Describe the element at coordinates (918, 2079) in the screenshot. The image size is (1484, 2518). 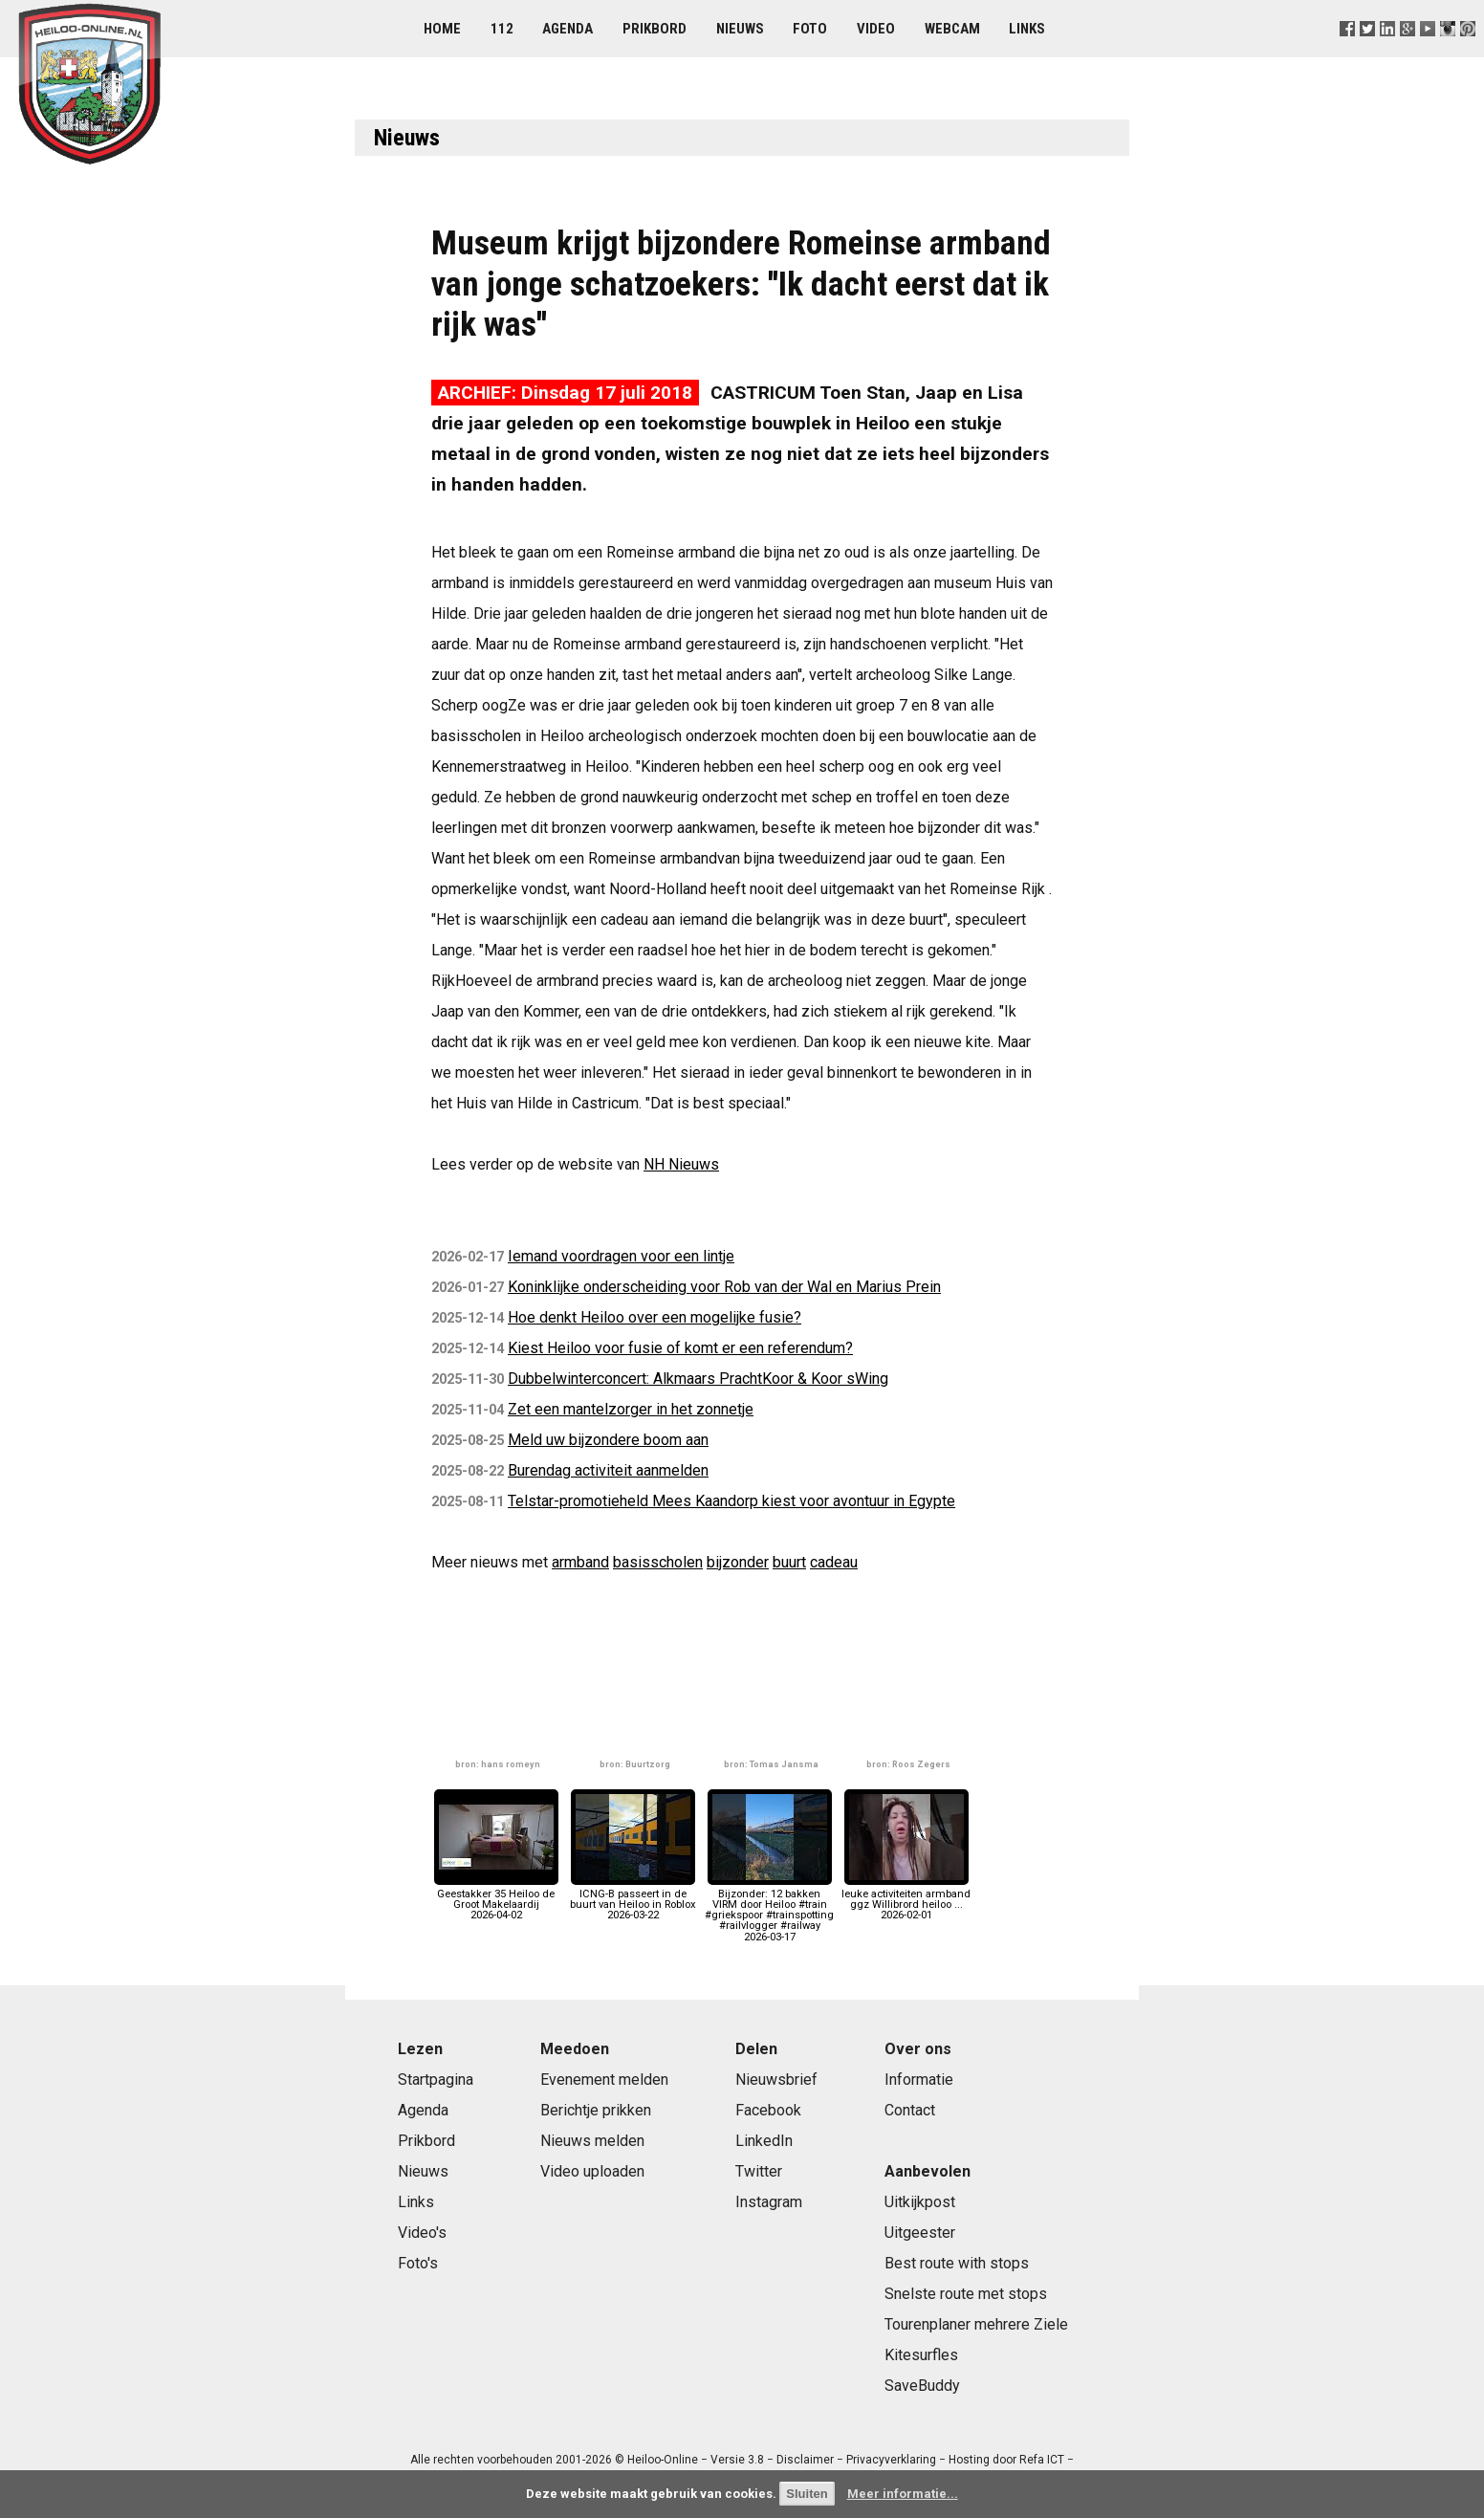
I see `Informatie` at that location.